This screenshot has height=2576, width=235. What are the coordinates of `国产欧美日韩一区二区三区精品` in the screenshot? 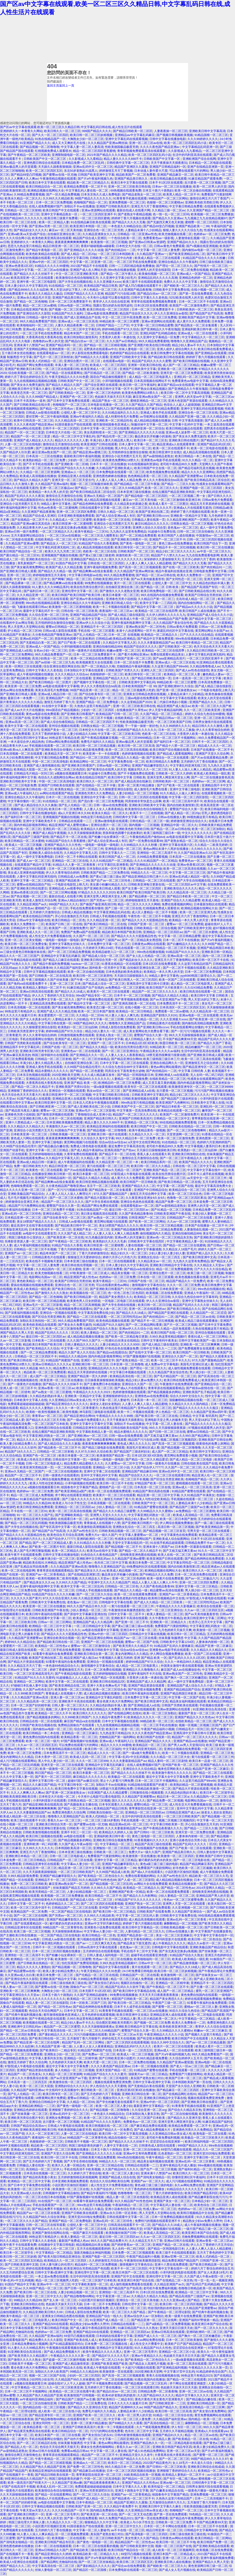 It's located at (114, 1911).